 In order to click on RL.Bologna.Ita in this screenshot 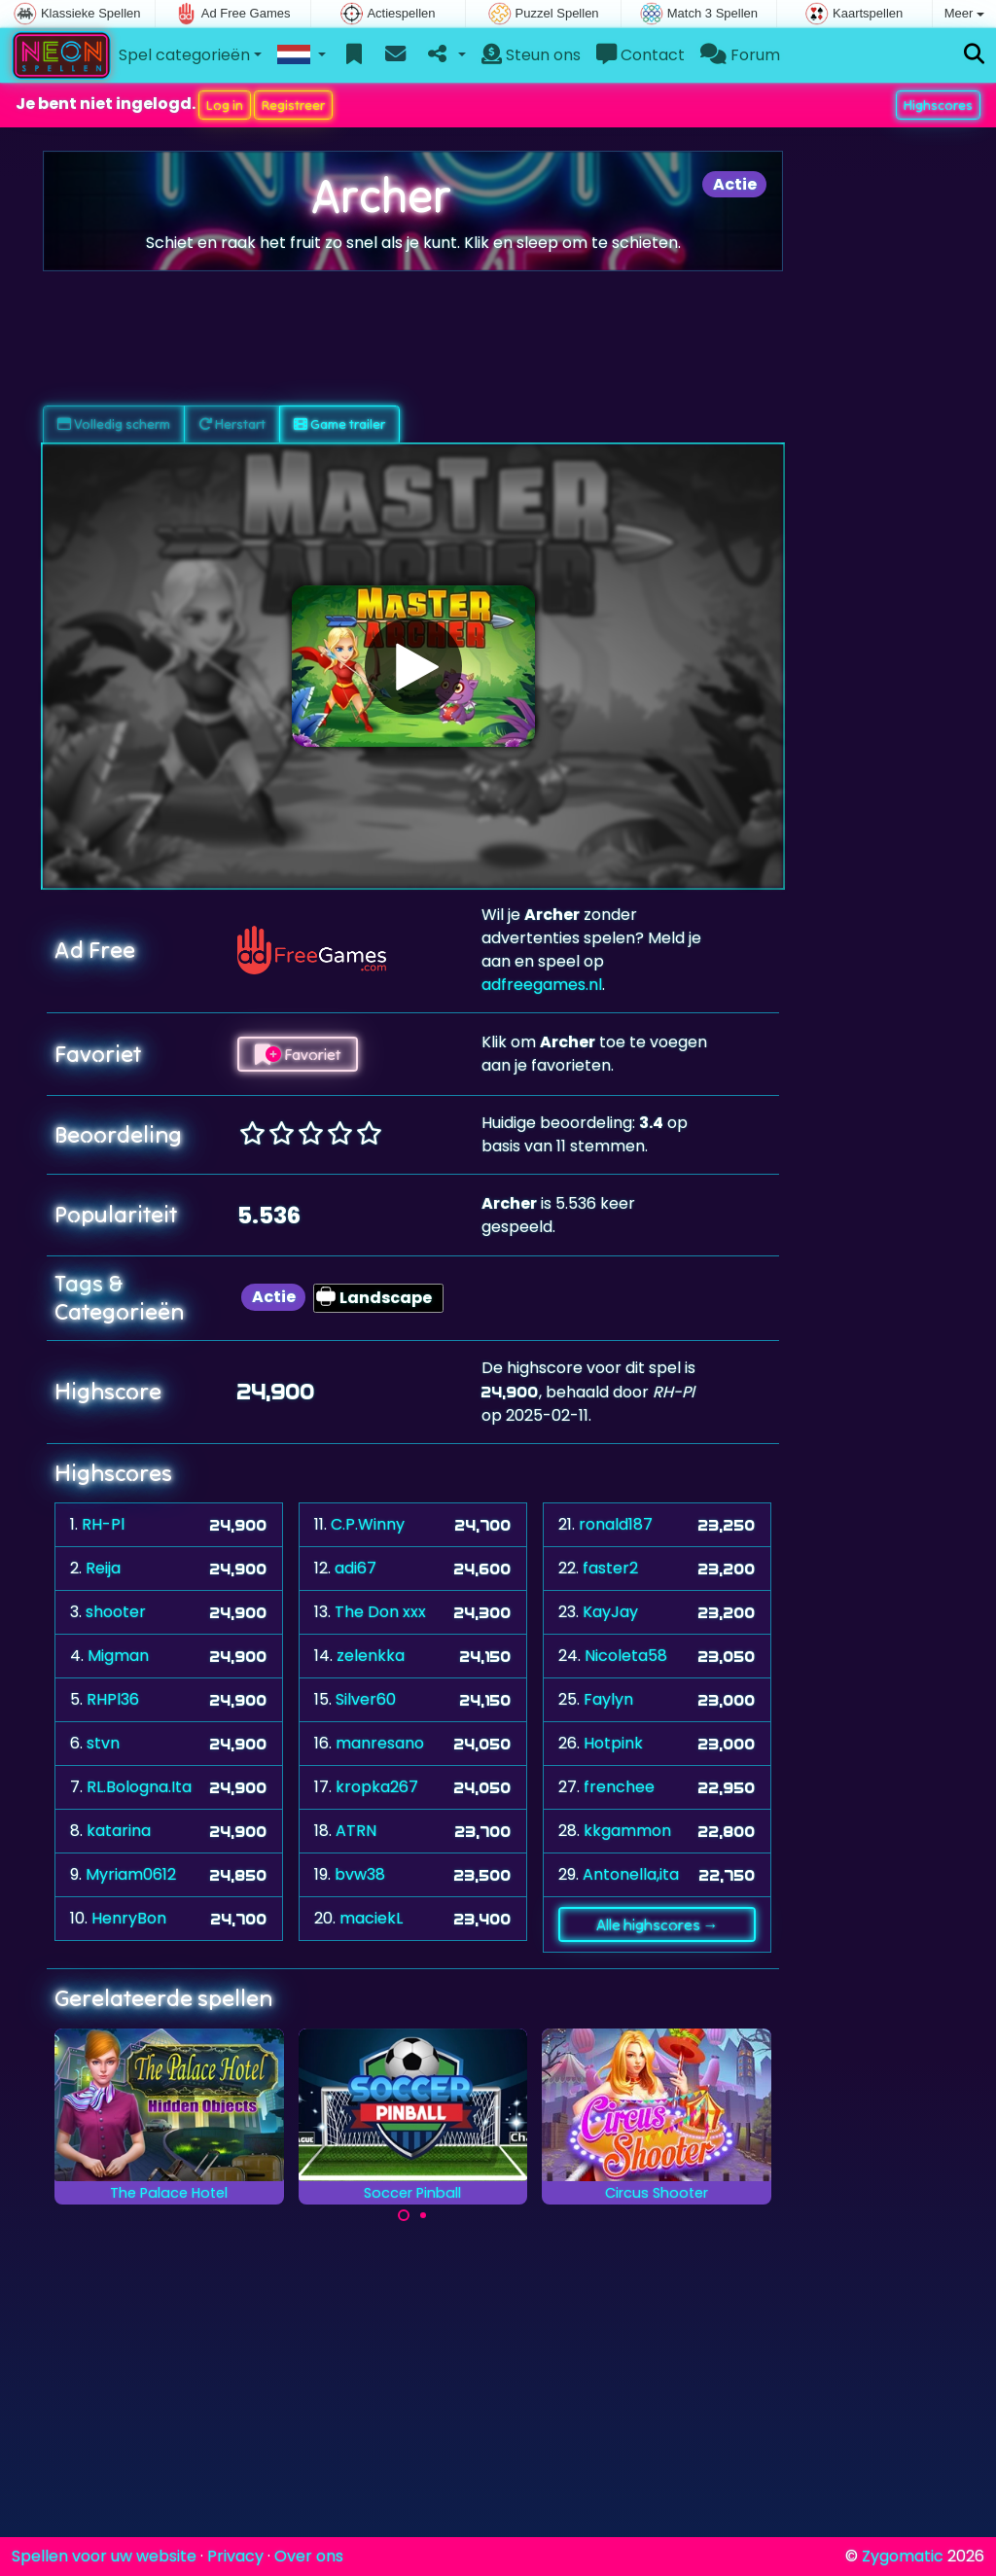, I will do `click(139, 1787)`.